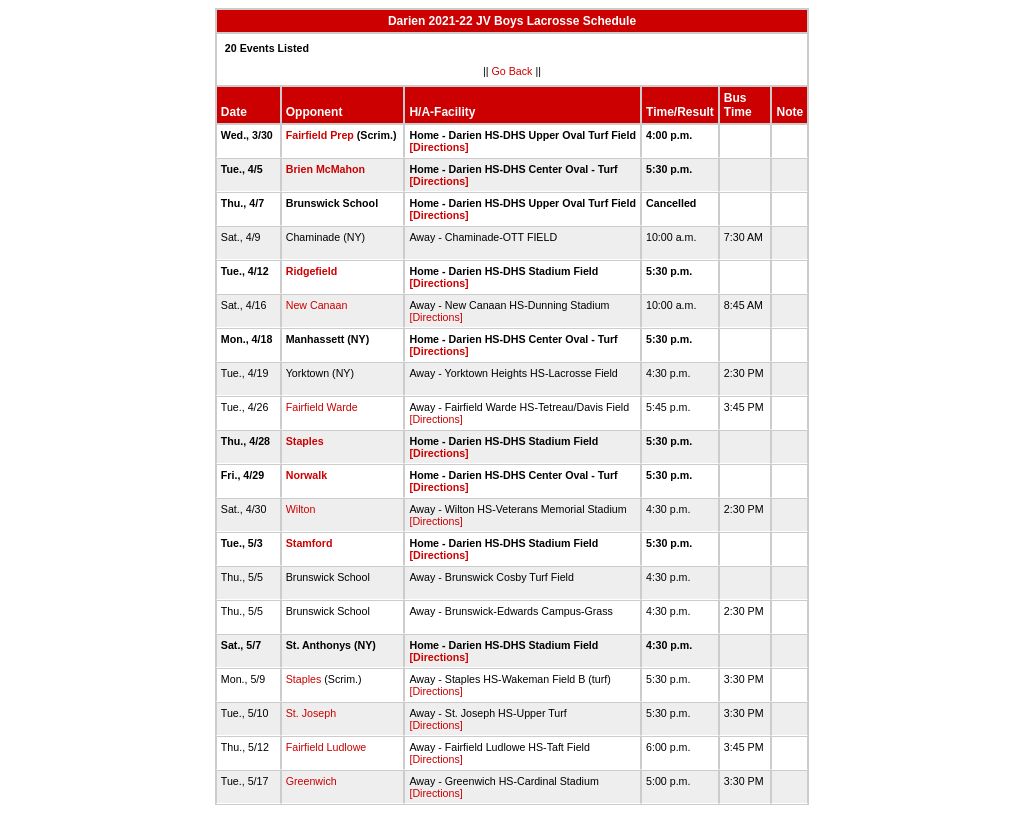 The image size is (1024, 813). Describe the element at coordinates (311, 713) in the screenshot. I see `St. Joseph` at that location.